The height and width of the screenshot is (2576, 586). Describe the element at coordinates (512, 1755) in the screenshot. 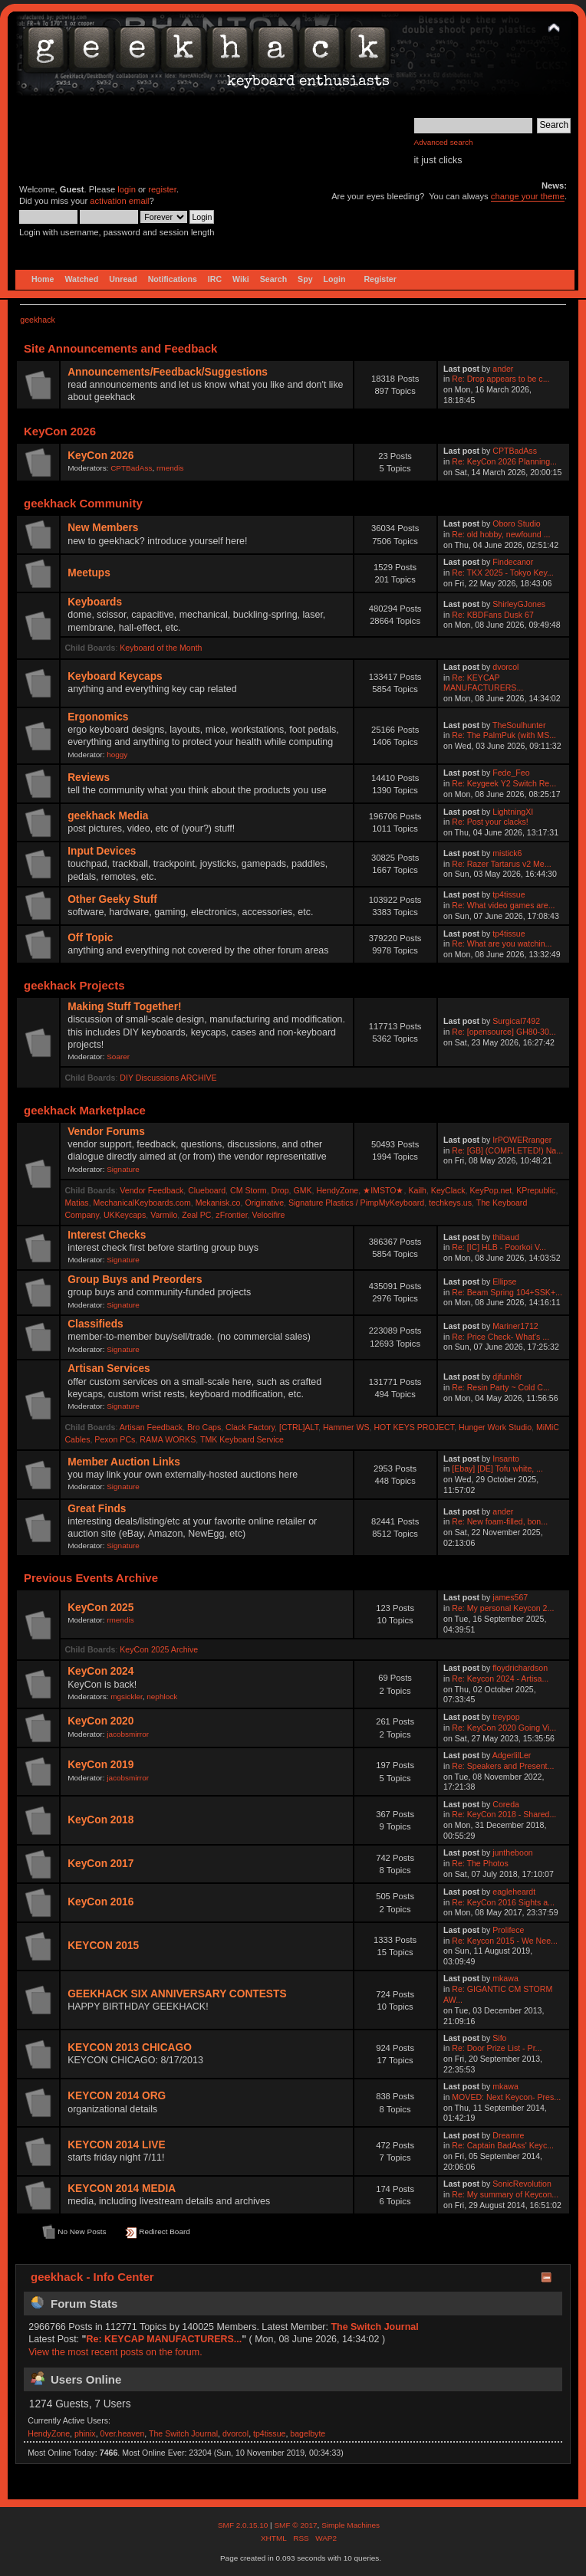

I see `AdgerlilLer` at that location.